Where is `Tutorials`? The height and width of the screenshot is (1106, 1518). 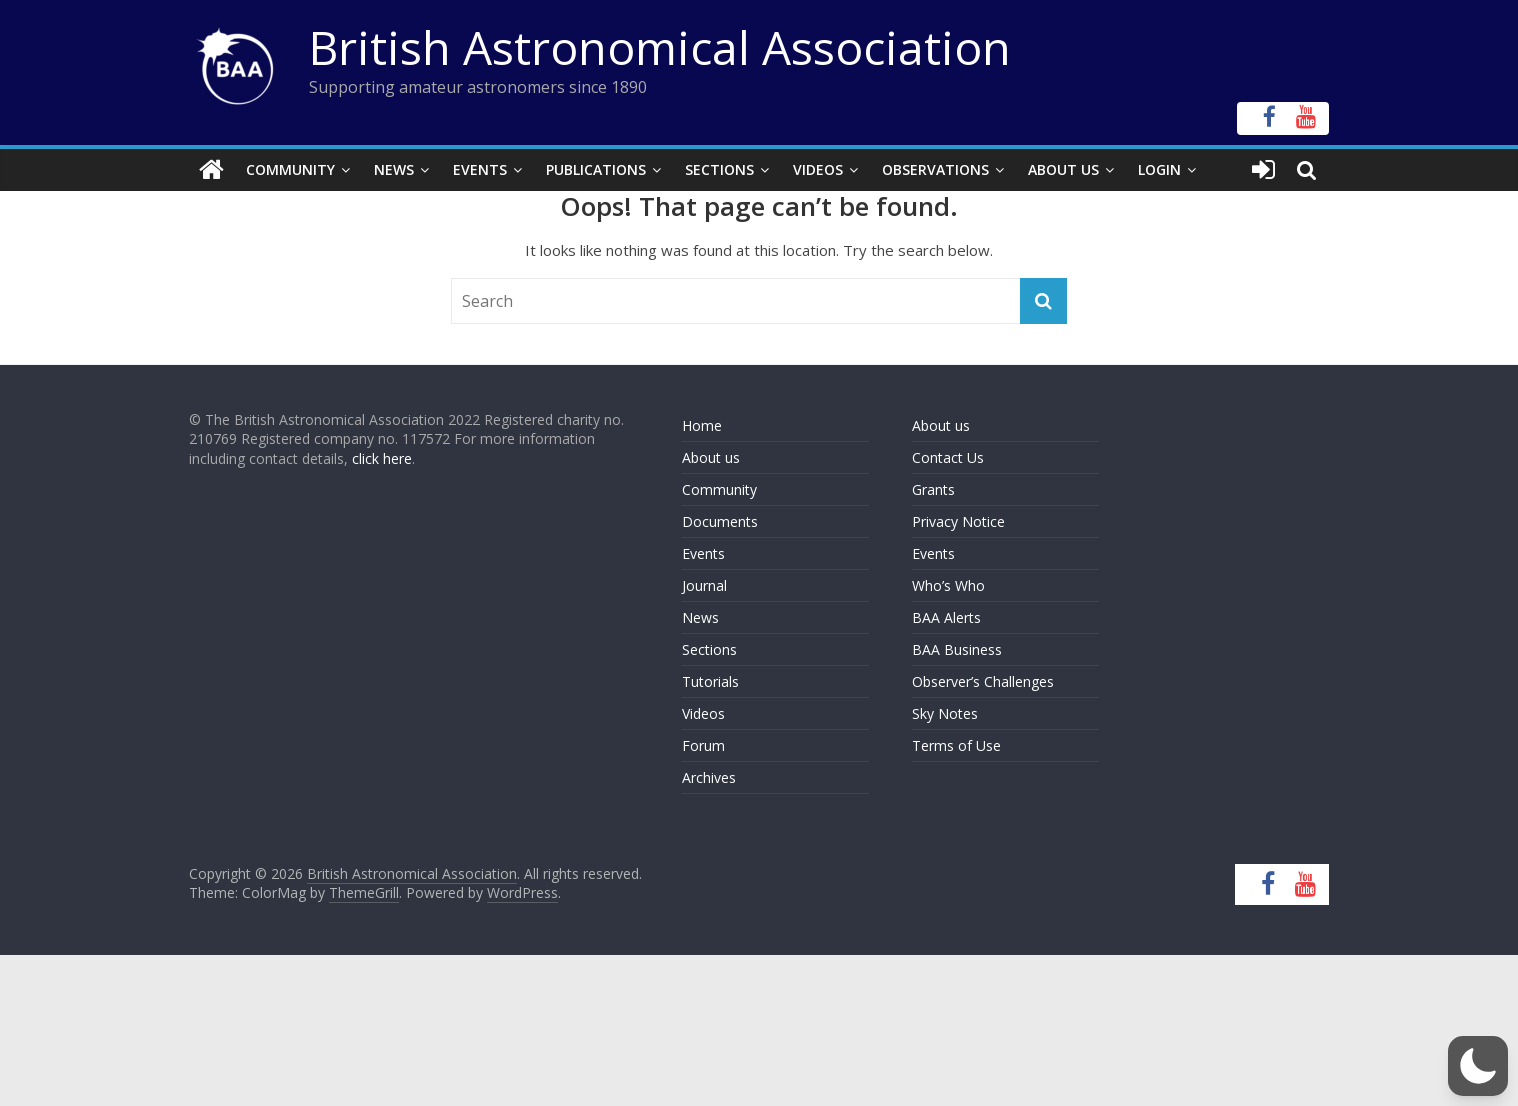 Tutorials is located at coordinates (710, 681).